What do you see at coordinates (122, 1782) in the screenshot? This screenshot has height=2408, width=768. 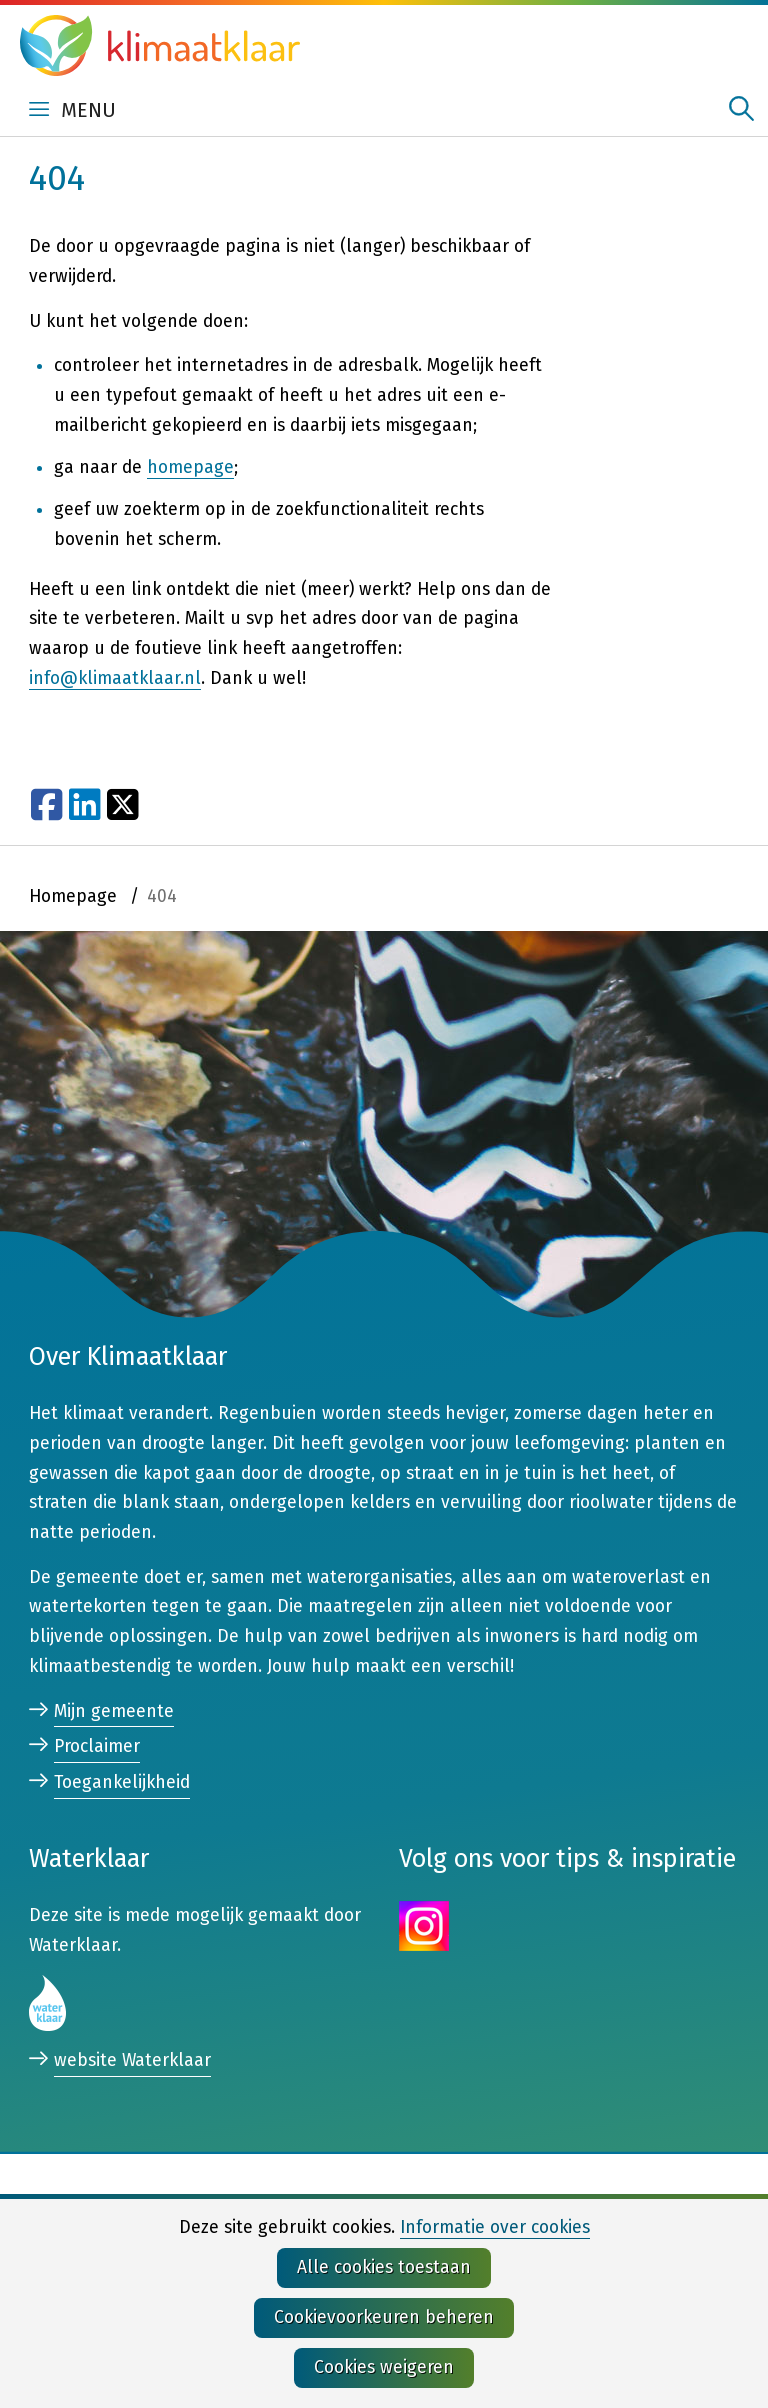 I see `Toegankelijkheid` at bounding box center [122, 1782].